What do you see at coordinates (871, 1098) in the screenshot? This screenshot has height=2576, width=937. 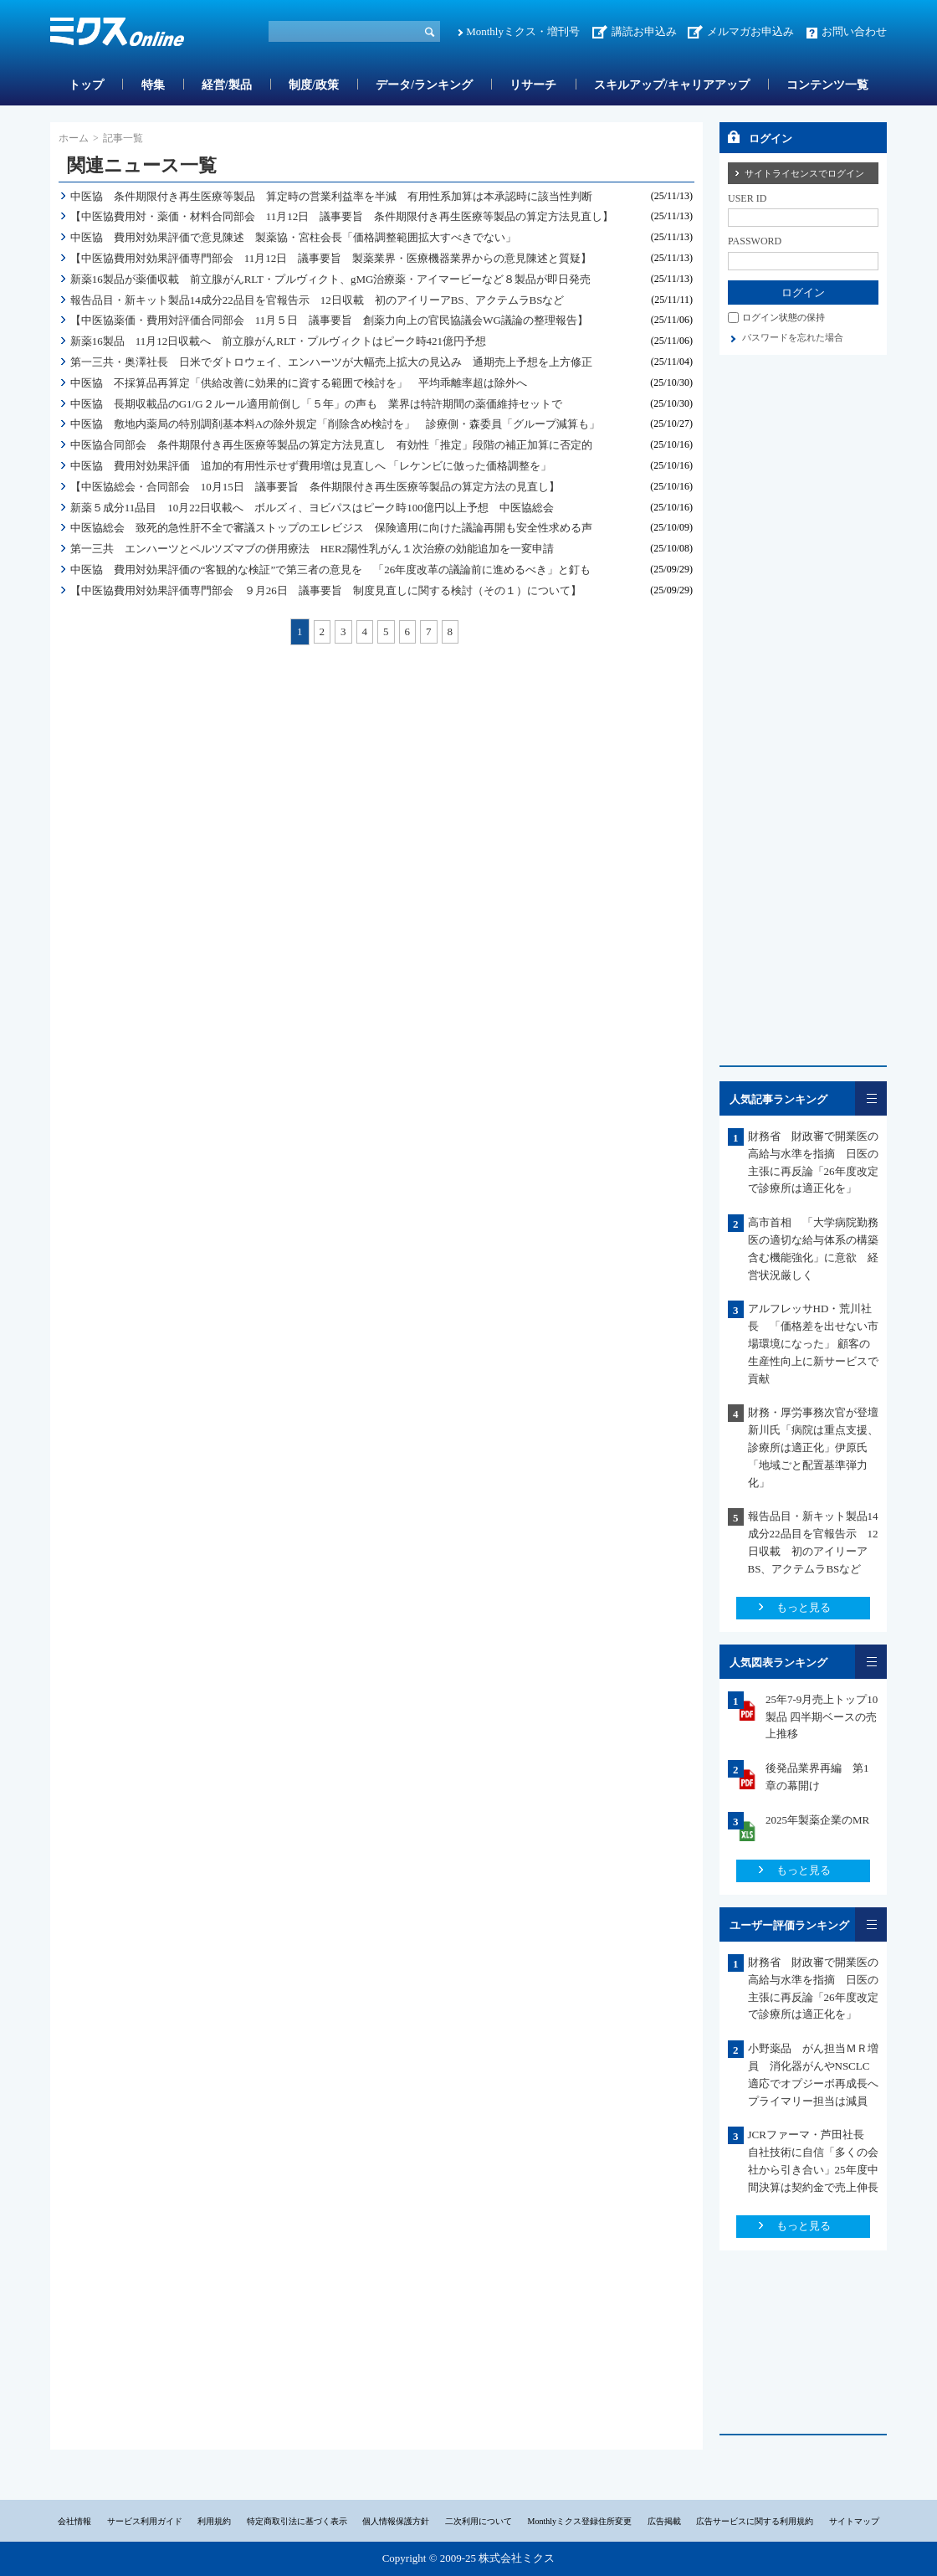 I see `一覧` at bounding box center [871, 1098].